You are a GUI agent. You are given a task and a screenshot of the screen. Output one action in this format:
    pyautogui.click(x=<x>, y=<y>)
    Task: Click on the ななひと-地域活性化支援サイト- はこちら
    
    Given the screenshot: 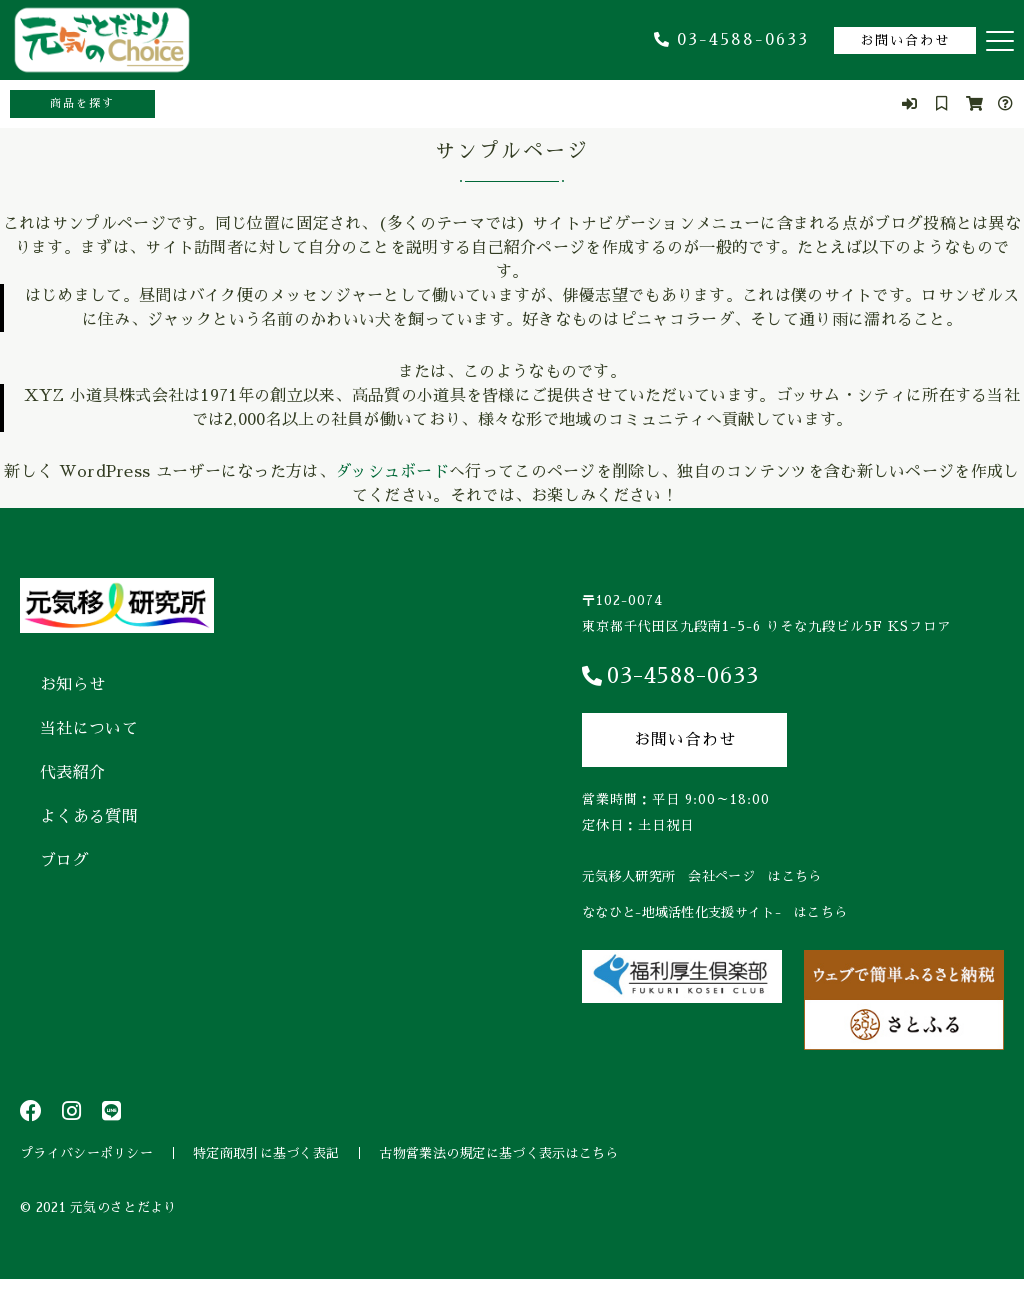 What is the action you would take?
    pyautogui.click(x=714, y=912)
    